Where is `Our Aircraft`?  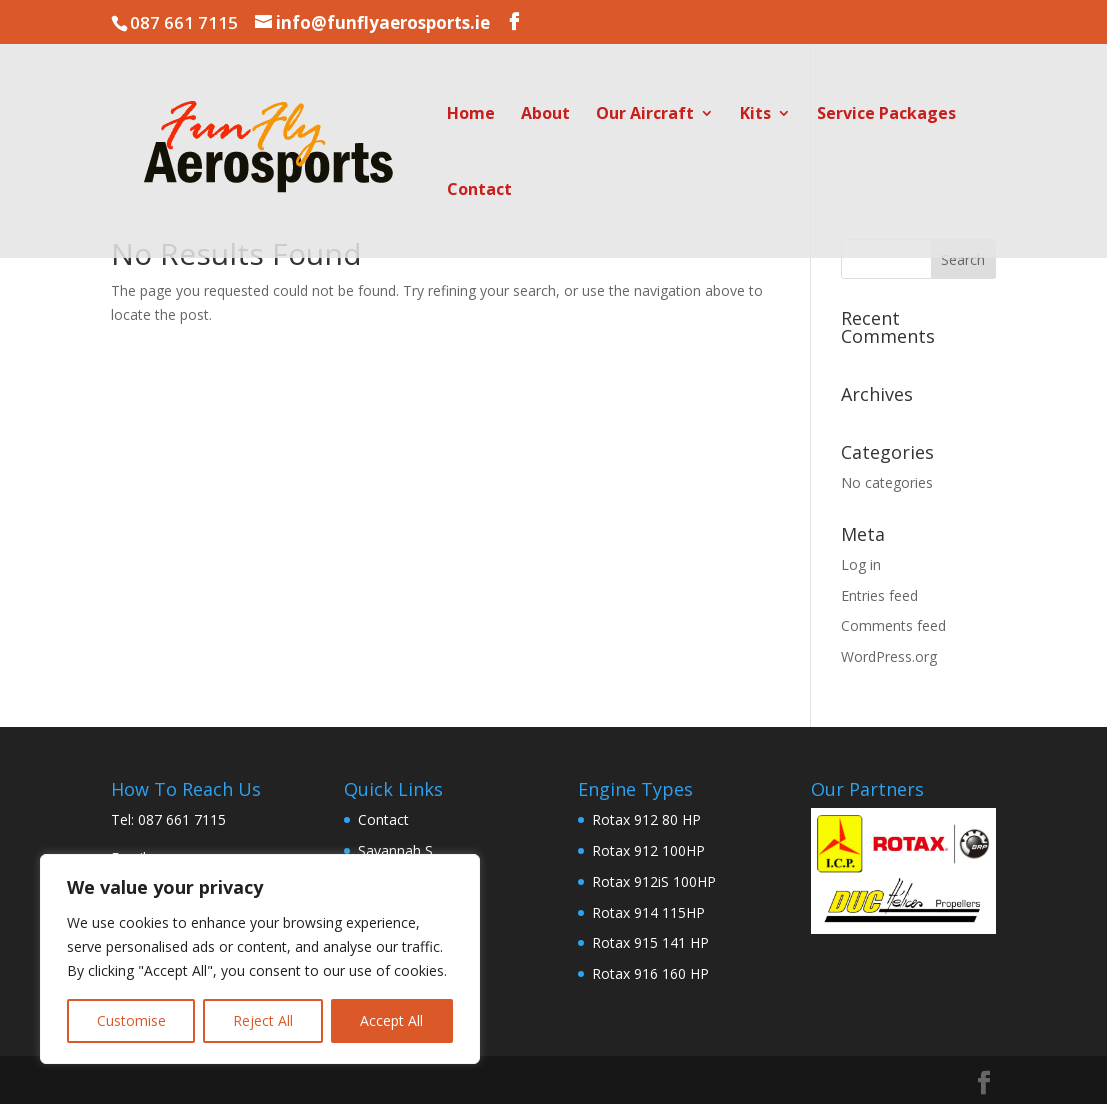 Our Aircraft is located at coordinates (645, 115).